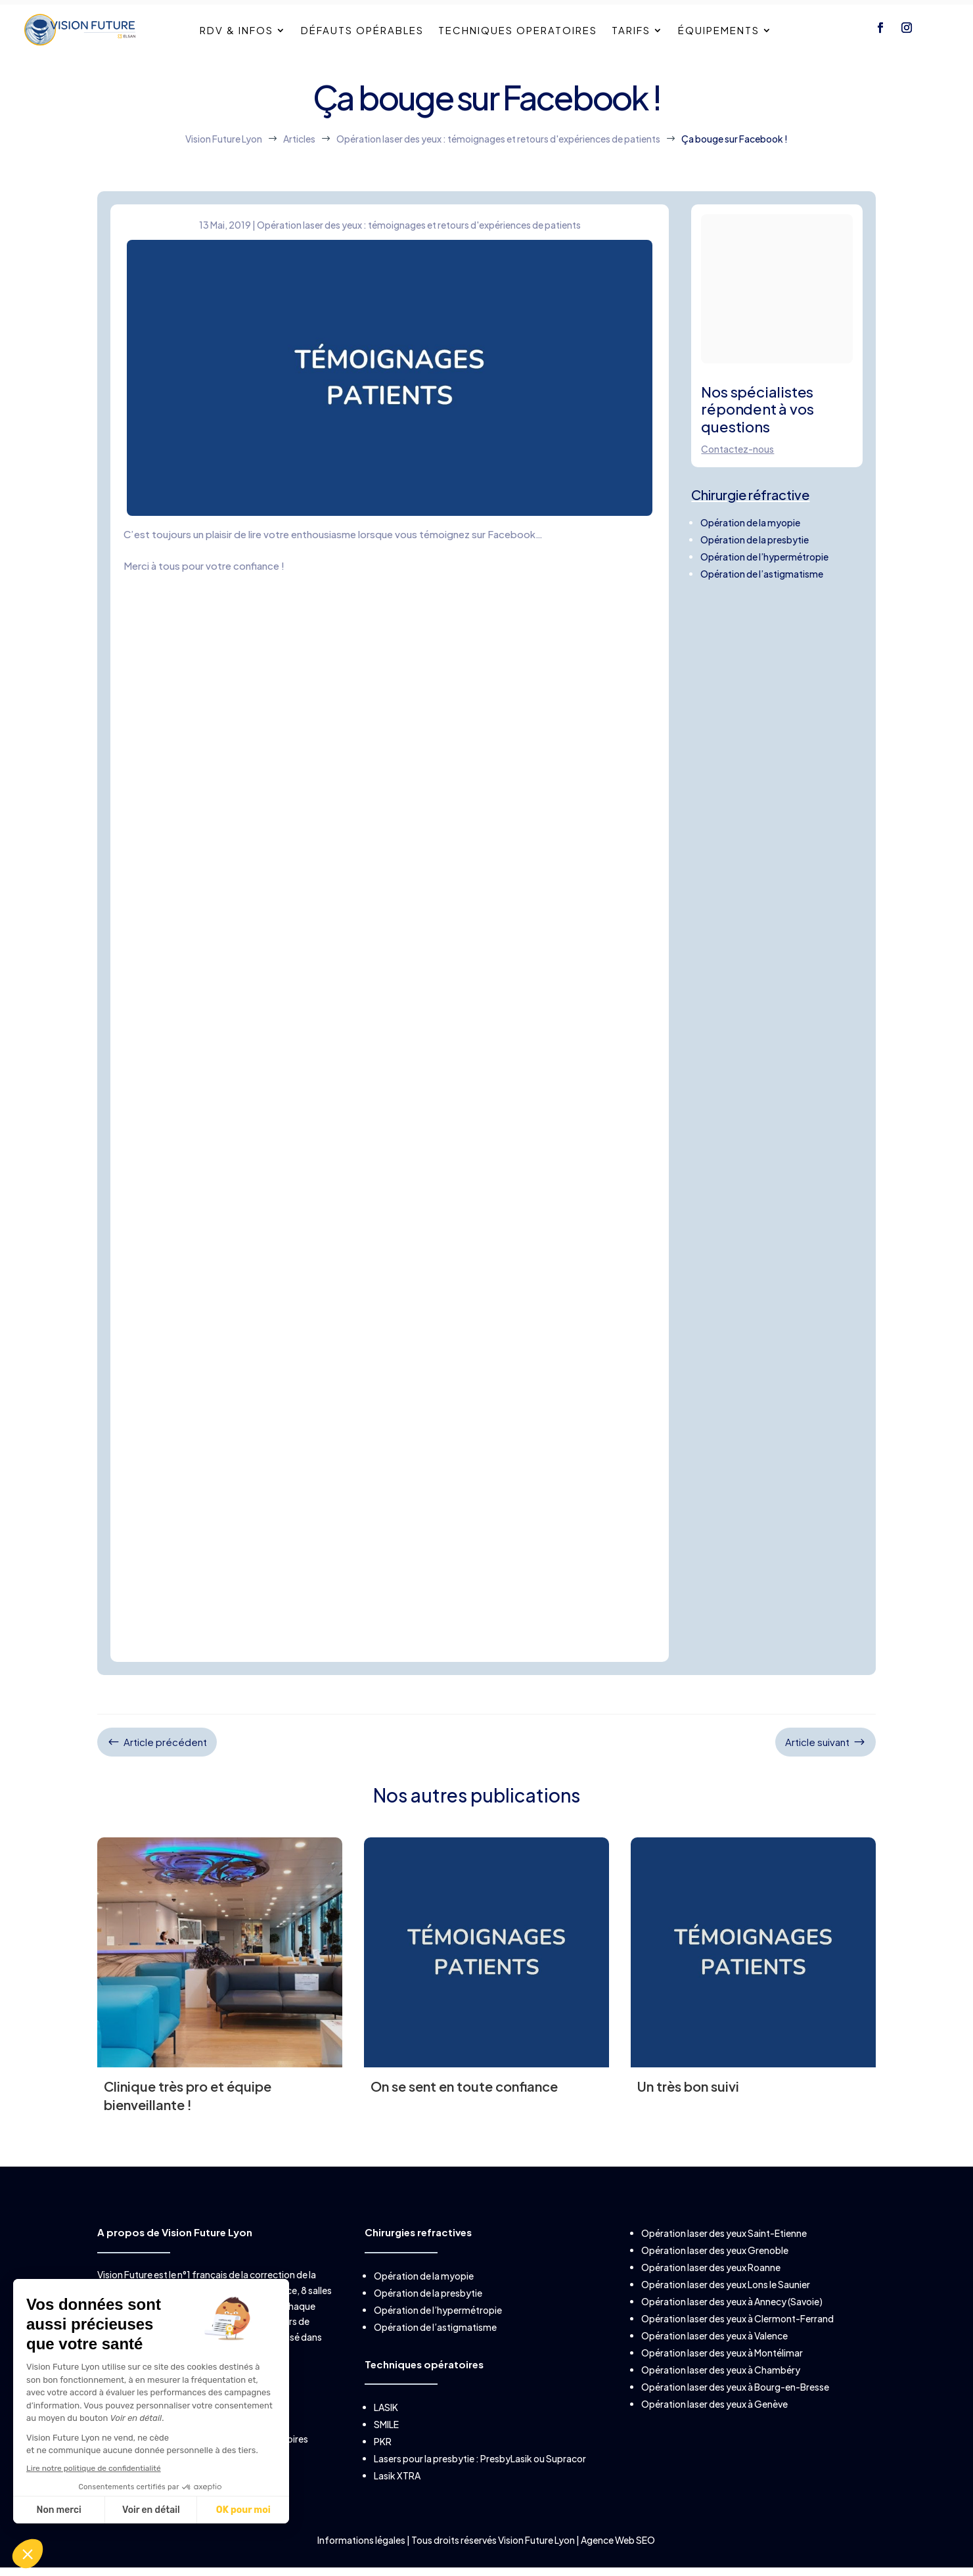 The image size is (973, 2576). I want to click on Contactez-nous, so click(737, 471).